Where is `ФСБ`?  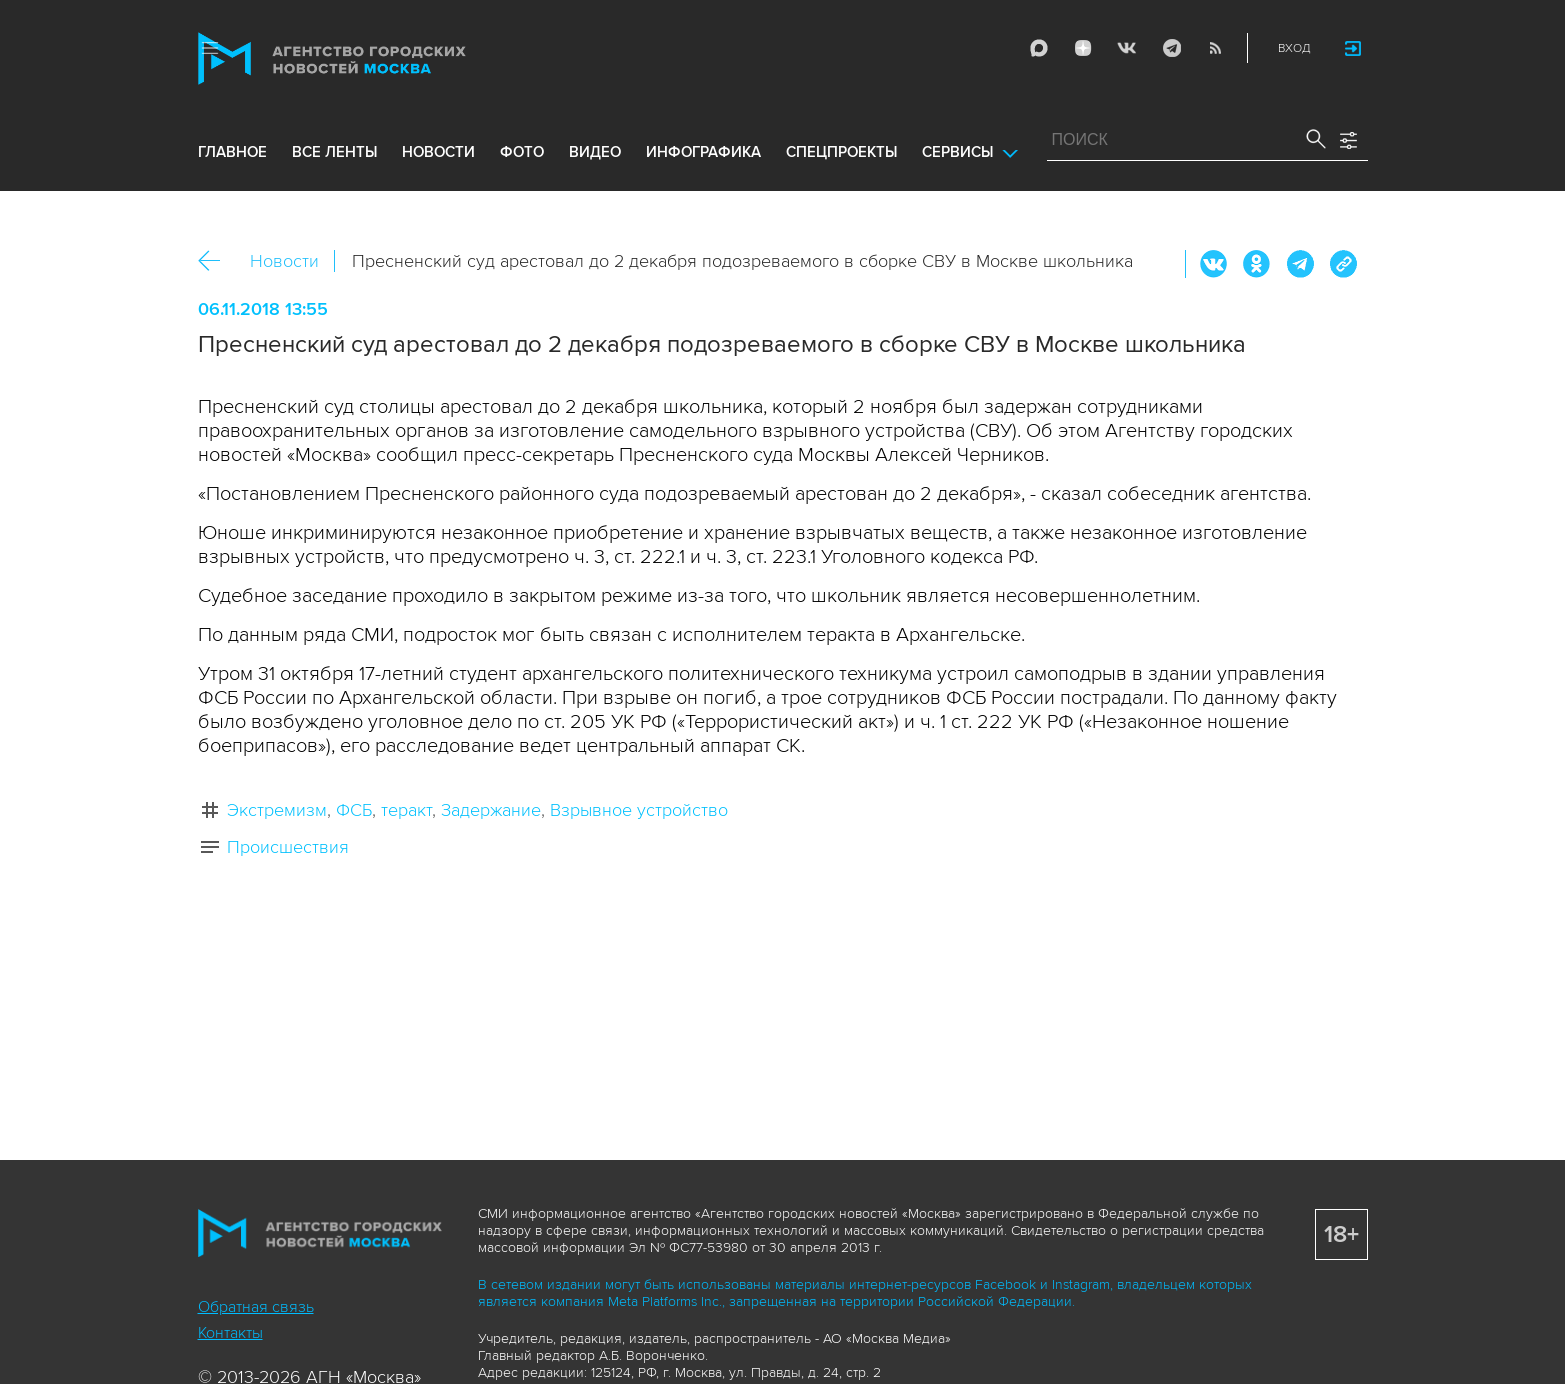
ФСБ is located at coordinates (354, 810).